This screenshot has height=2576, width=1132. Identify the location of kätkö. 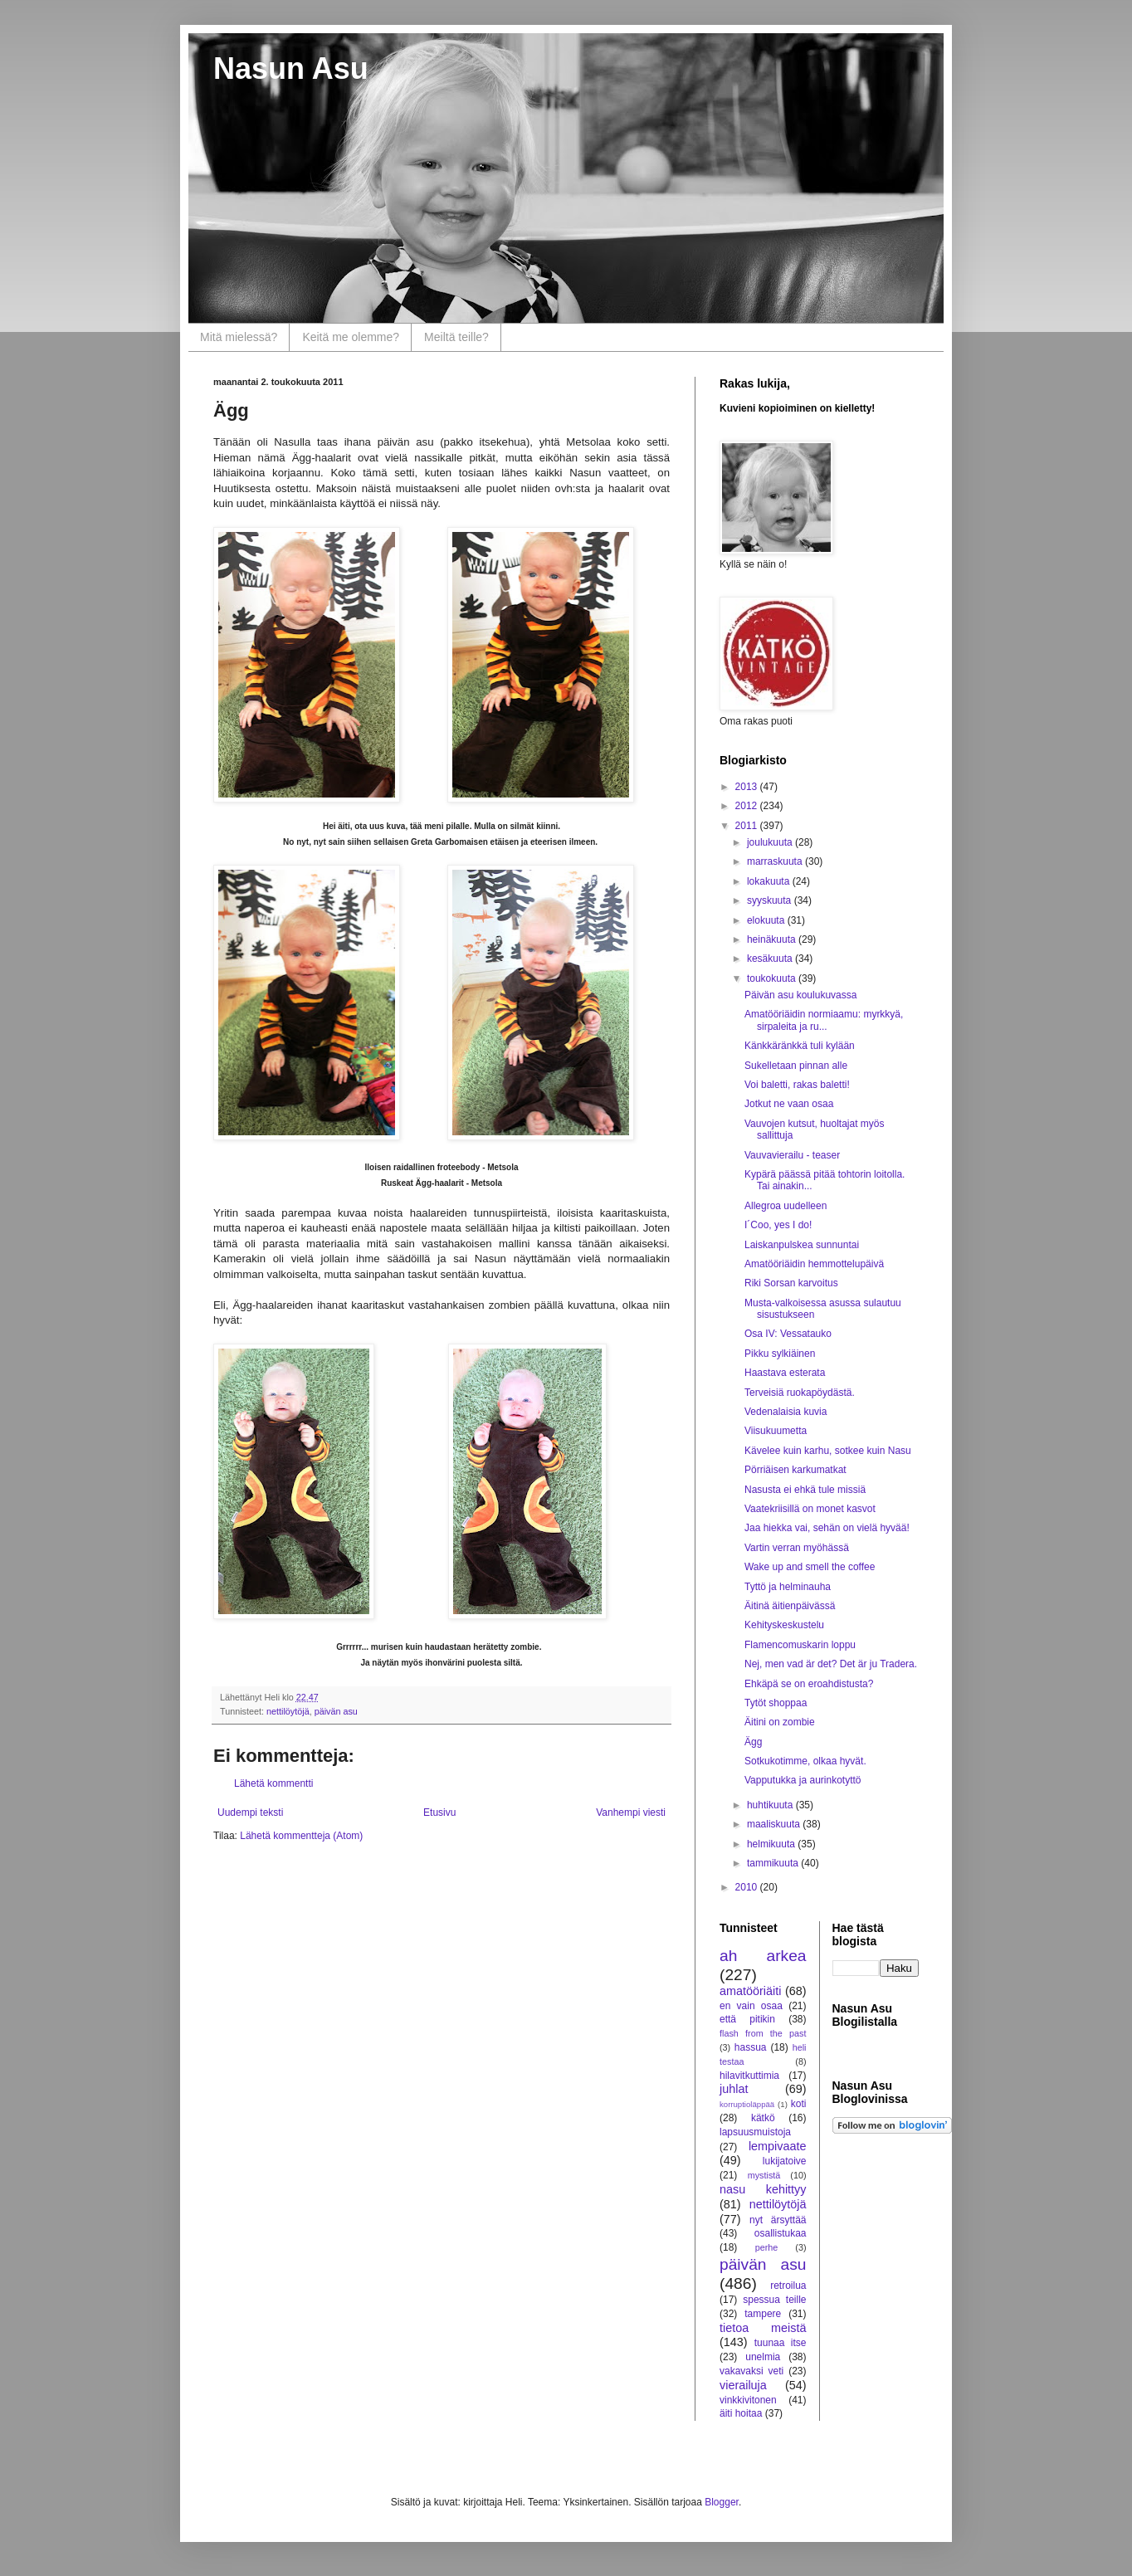
(763, 2118).